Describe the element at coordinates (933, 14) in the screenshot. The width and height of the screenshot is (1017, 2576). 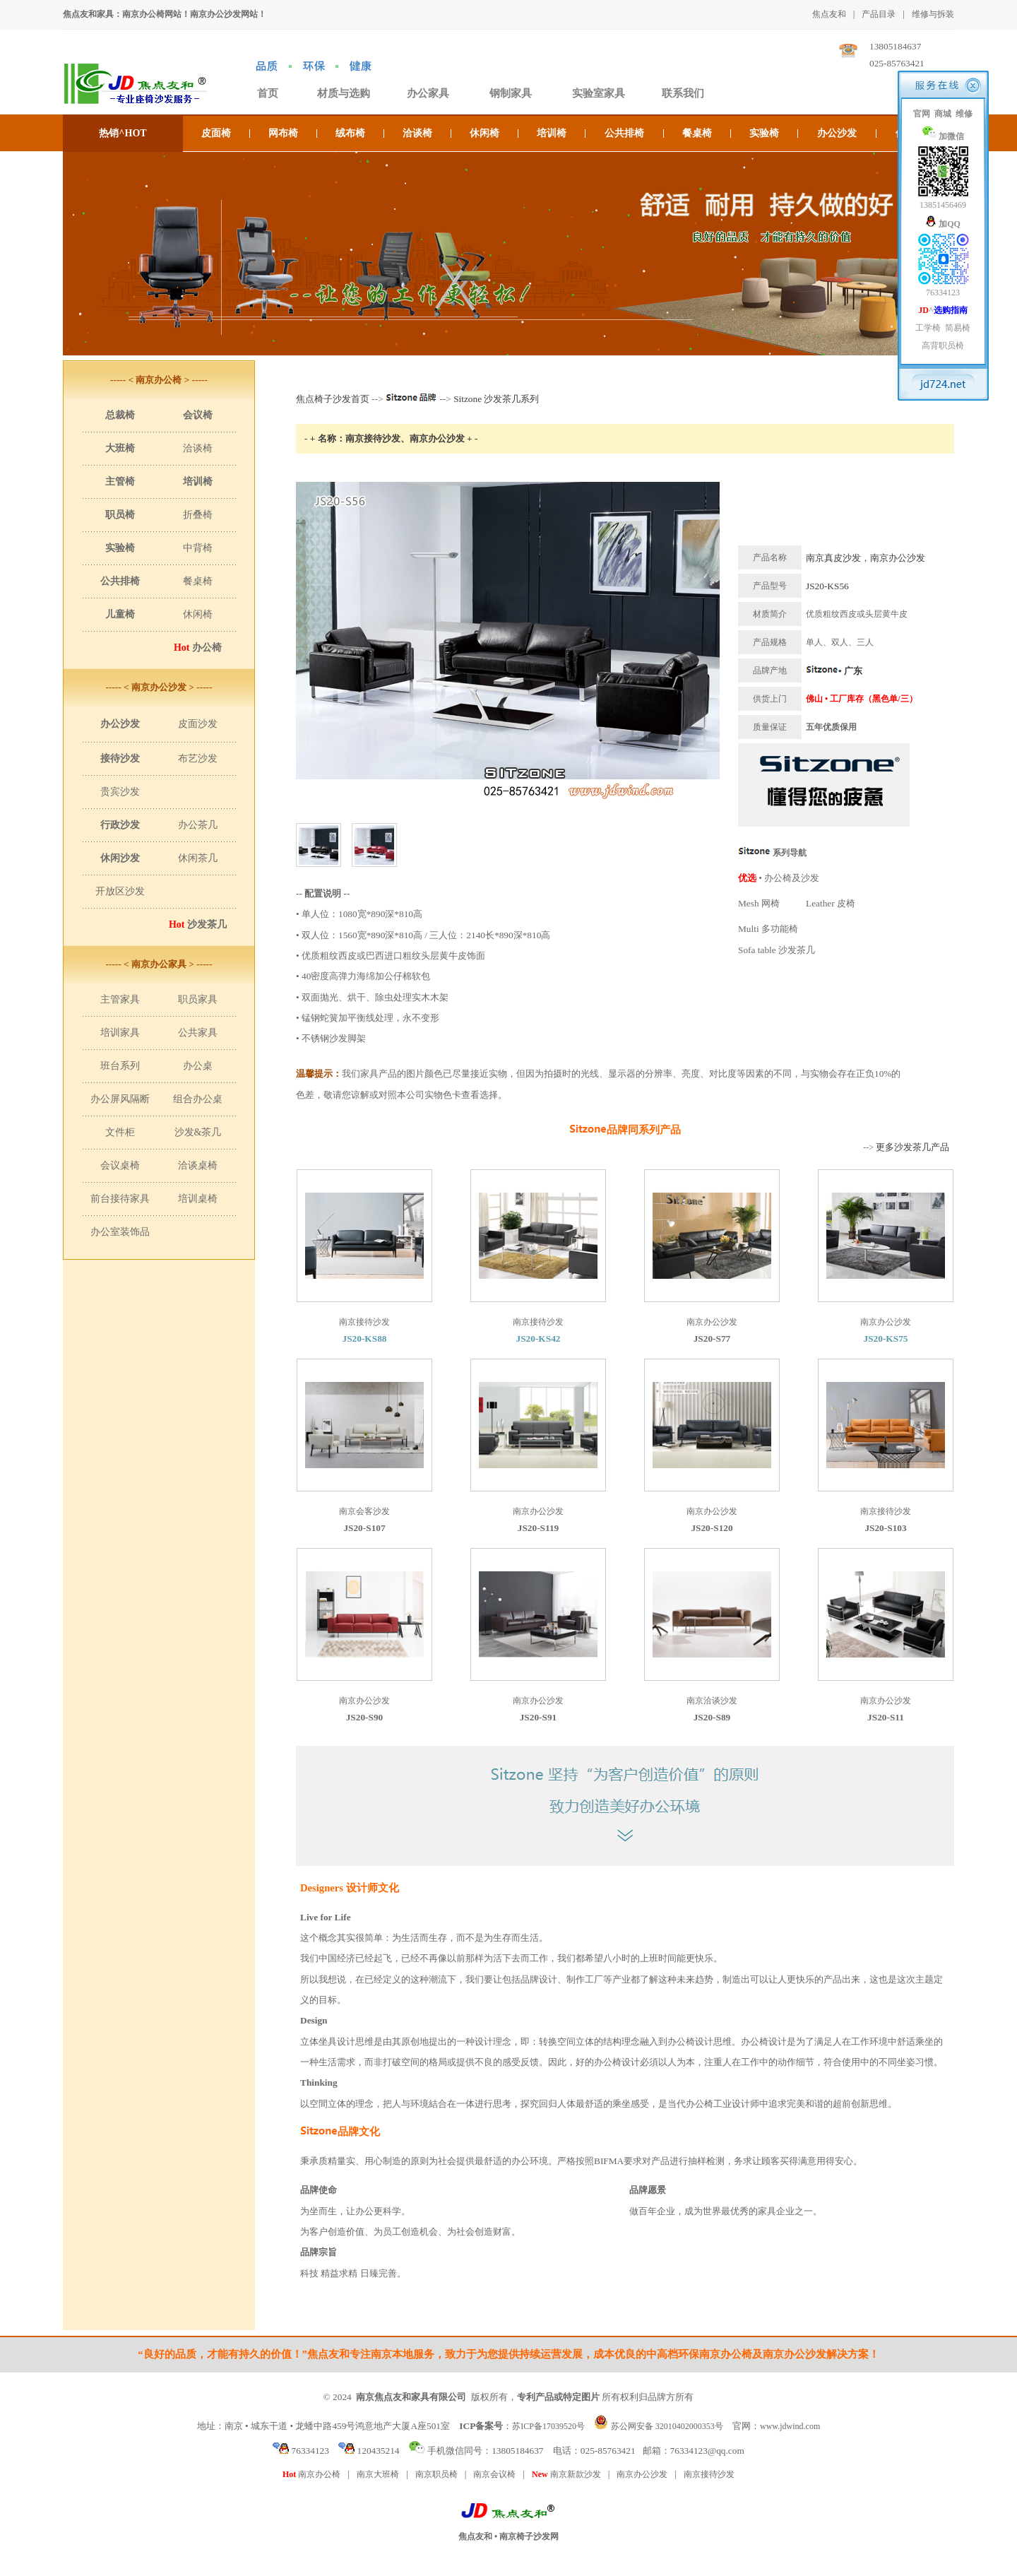
I see `维修与拆装` at that location.